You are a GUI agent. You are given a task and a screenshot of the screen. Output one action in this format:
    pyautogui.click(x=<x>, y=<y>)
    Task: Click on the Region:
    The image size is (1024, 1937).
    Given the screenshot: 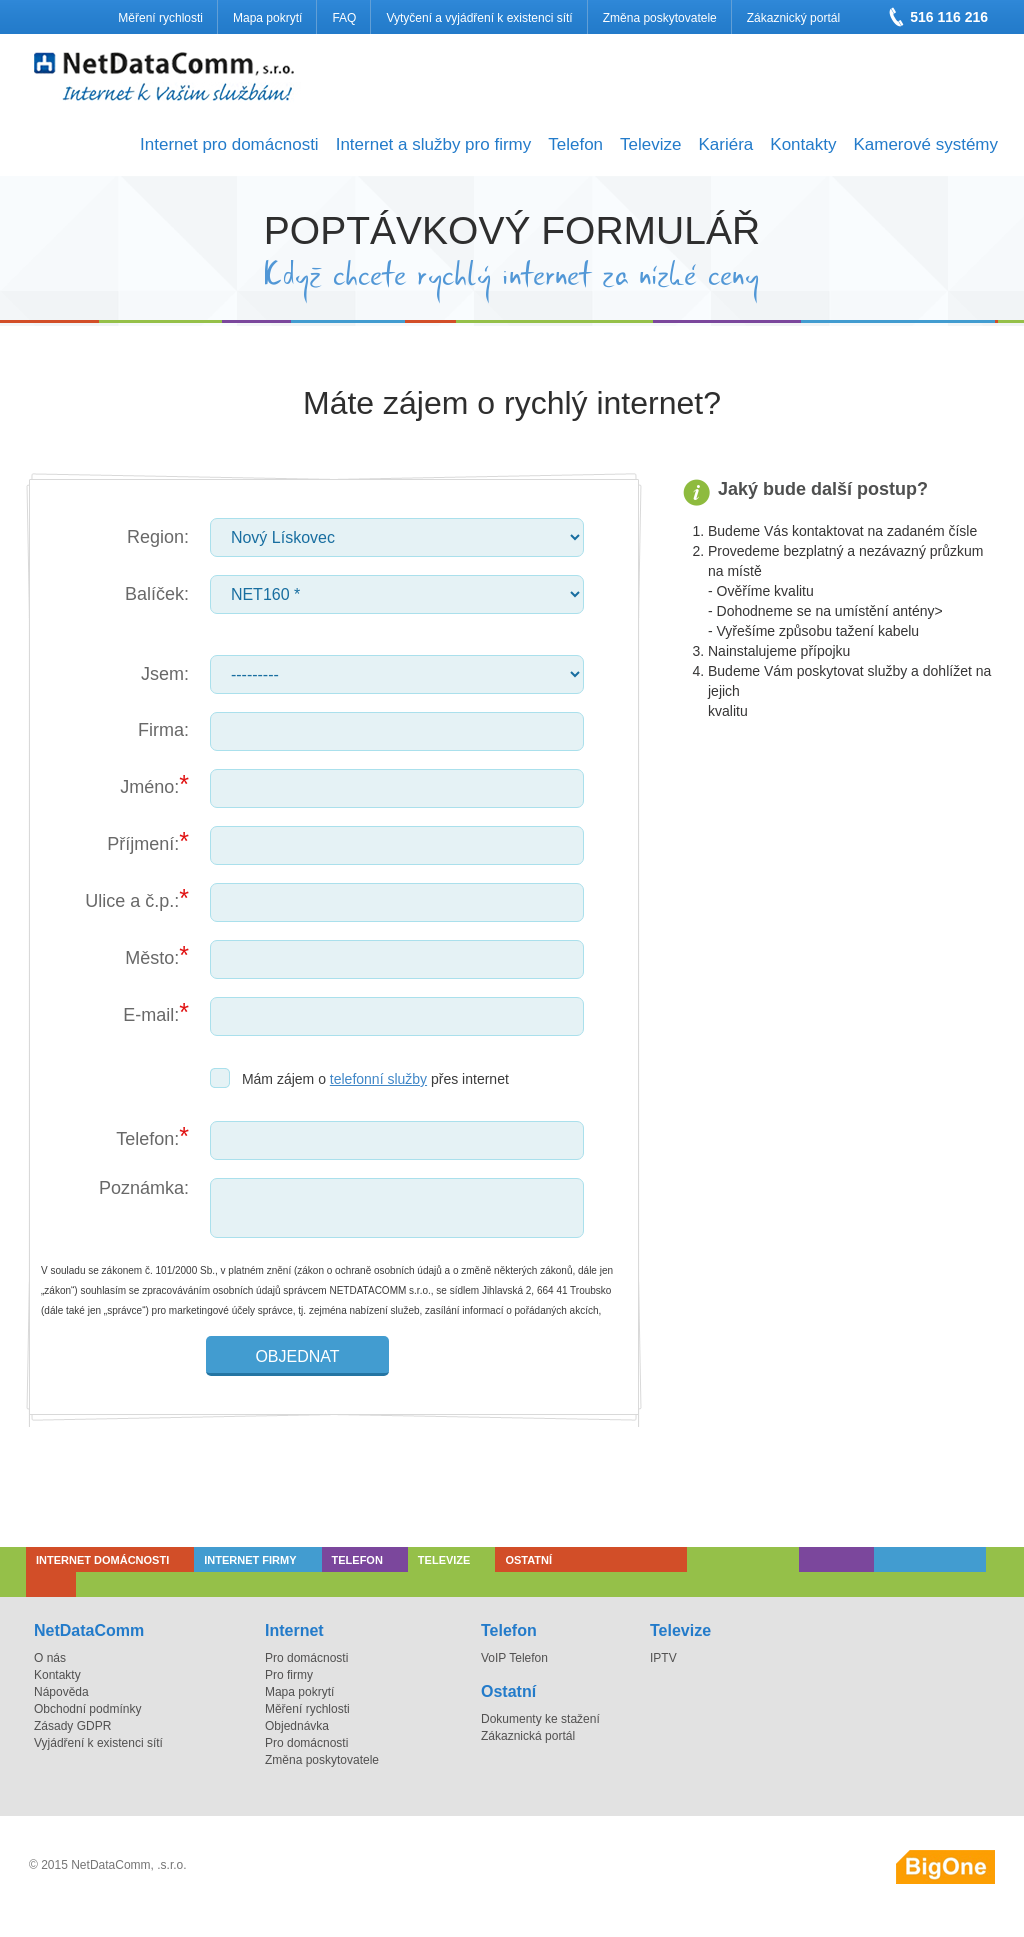 What is the action you would take?
    pyautogui.click(x=158, y=537)
    